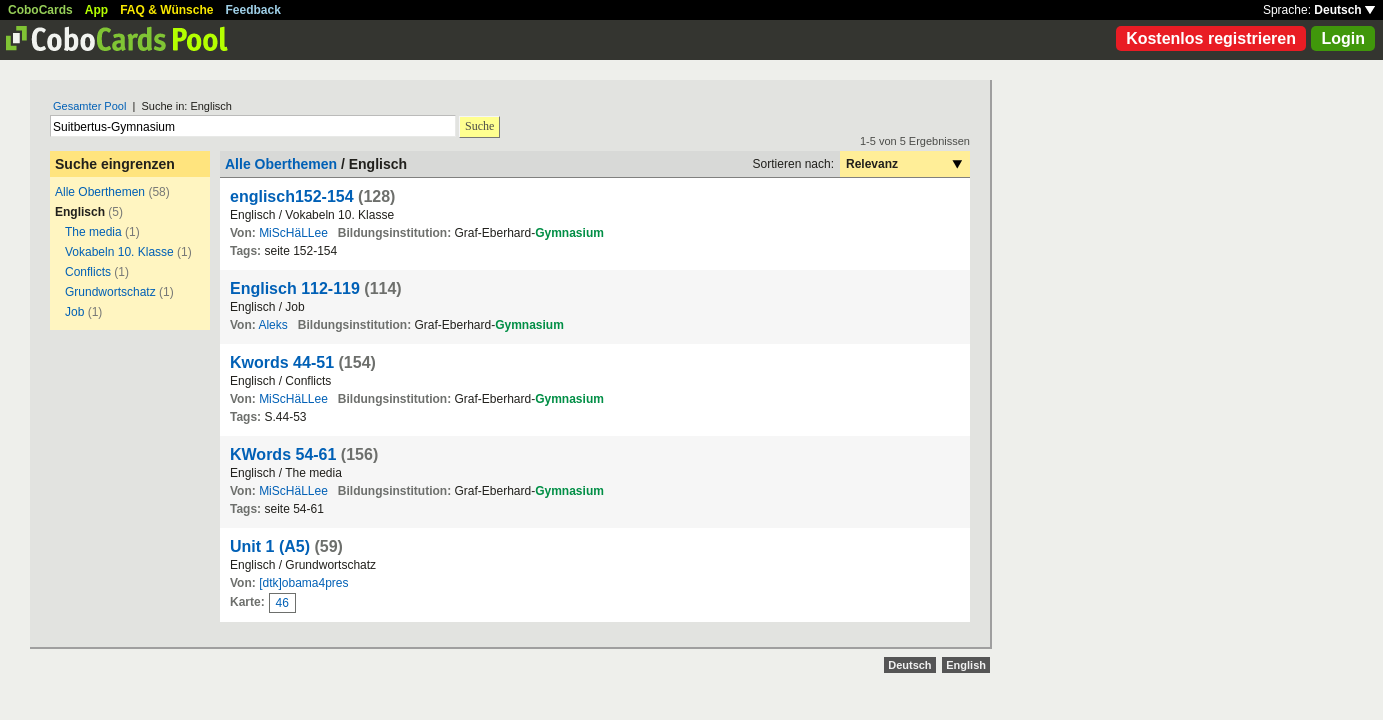  What do you see at coordinates (966, 665) in the screenshot?
I see `English` at bounding box center [966, 665].